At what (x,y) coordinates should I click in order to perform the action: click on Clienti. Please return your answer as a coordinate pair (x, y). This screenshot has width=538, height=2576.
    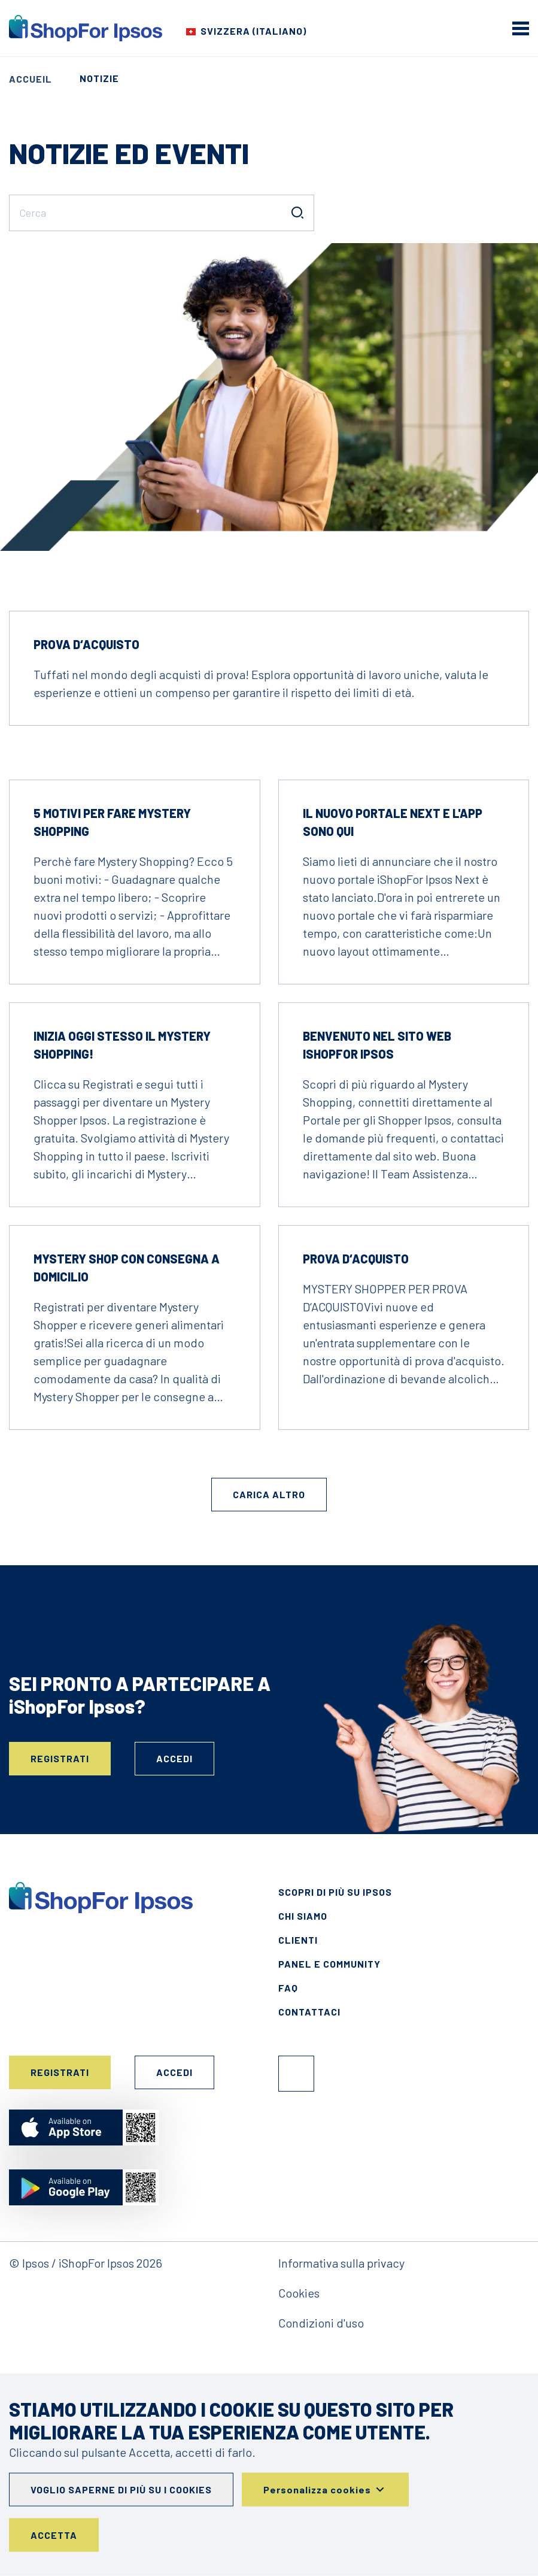
    Looking at the image, I should click on (298, 1939).